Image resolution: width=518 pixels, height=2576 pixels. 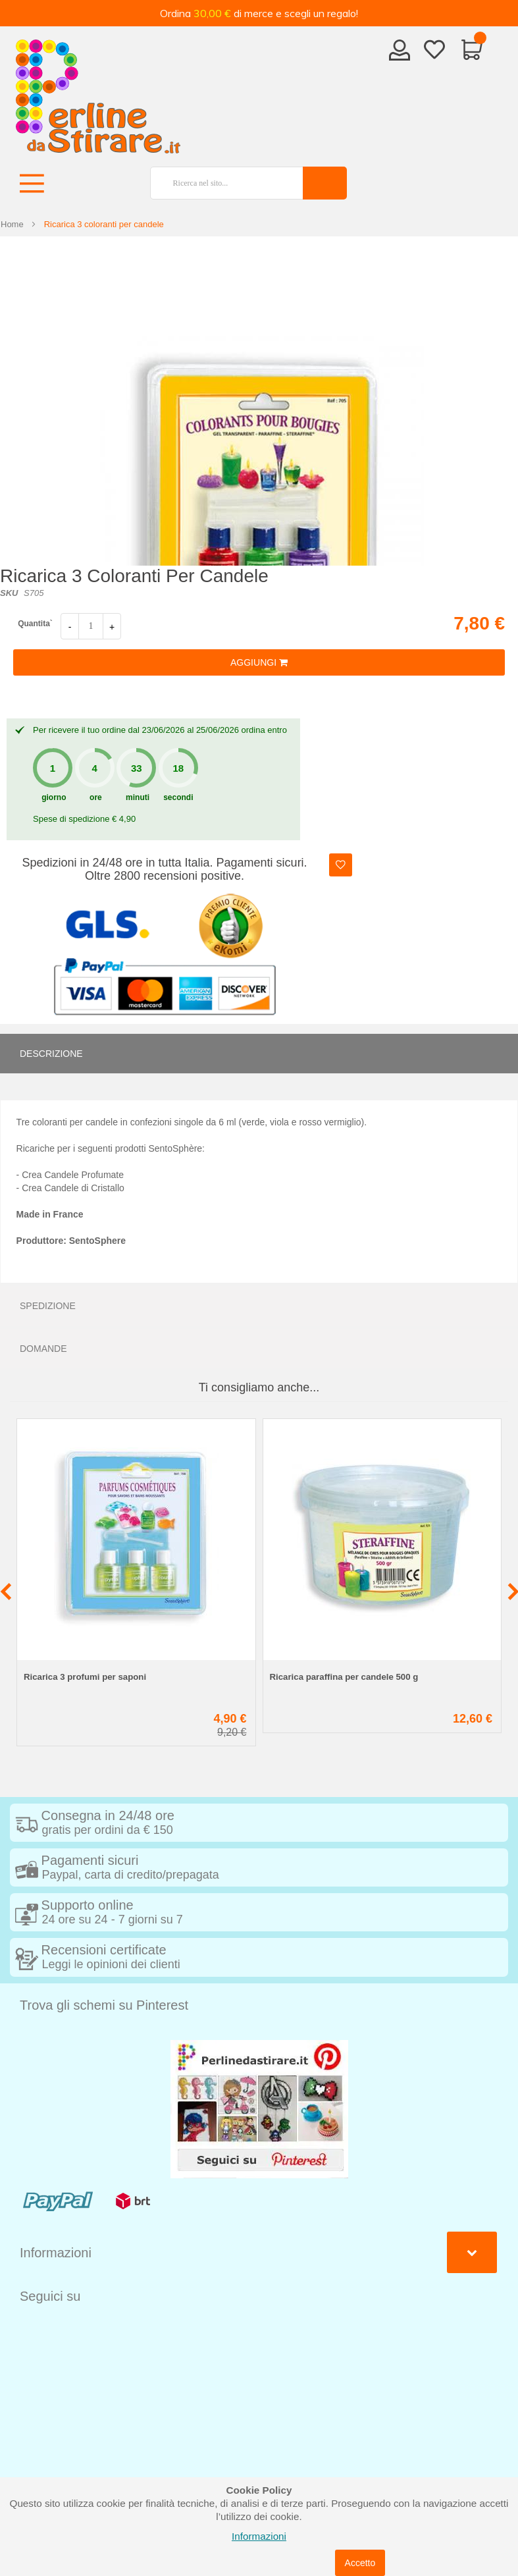 What do you see at coordinates (53, 797) in the screenshot?
I see `giorno` at bounding box center [53, 797].